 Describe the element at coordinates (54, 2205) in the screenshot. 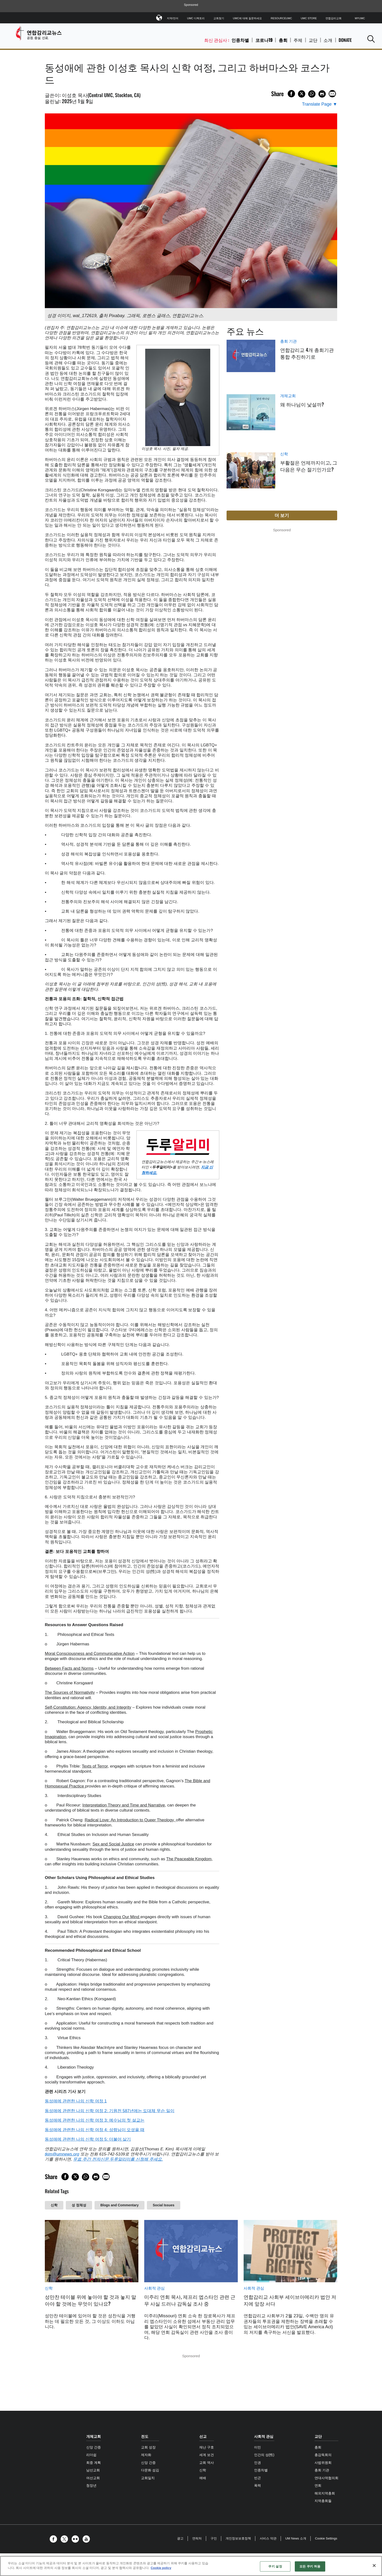

I see `신학` at that location.